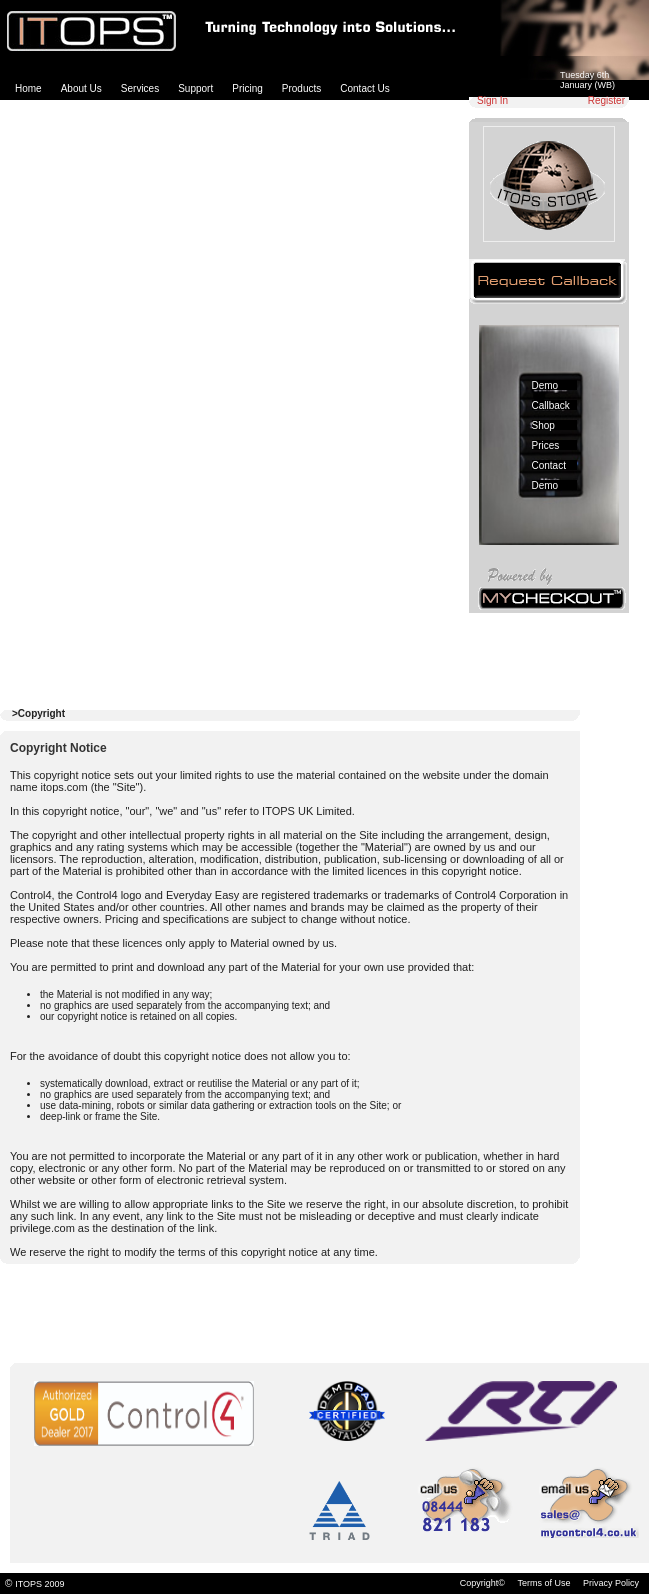 This screenshot has width=649, height=1594. I want to click on Register, so click(606, 100).